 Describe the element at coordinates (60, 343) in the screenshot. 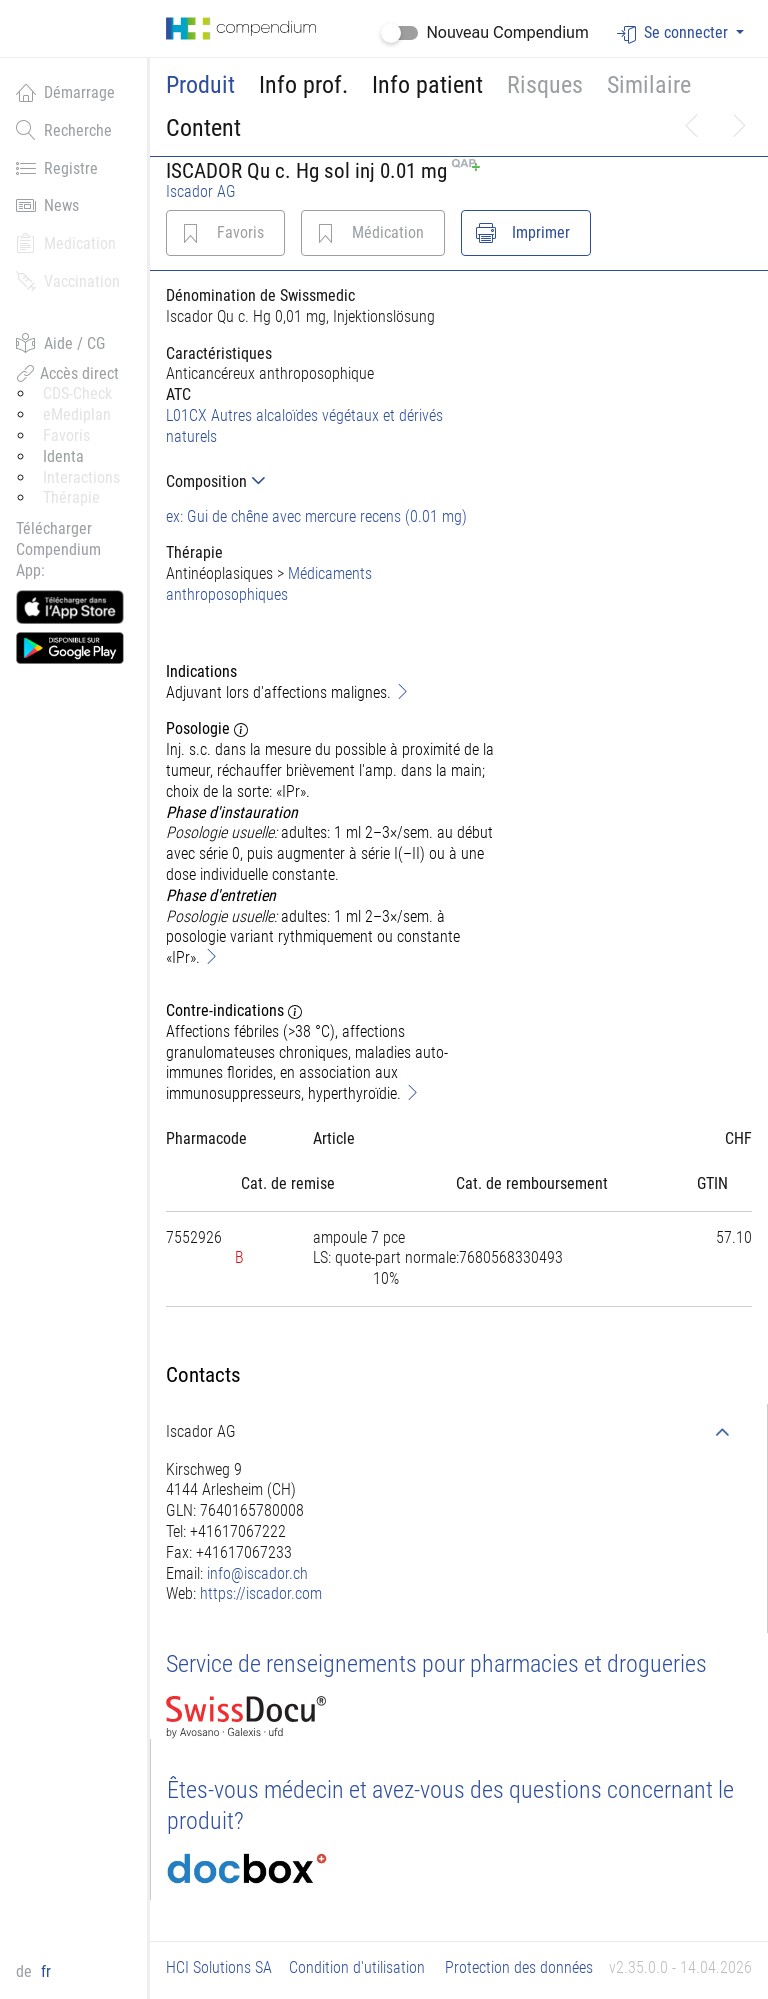

I see `Aide / CG` at that location.